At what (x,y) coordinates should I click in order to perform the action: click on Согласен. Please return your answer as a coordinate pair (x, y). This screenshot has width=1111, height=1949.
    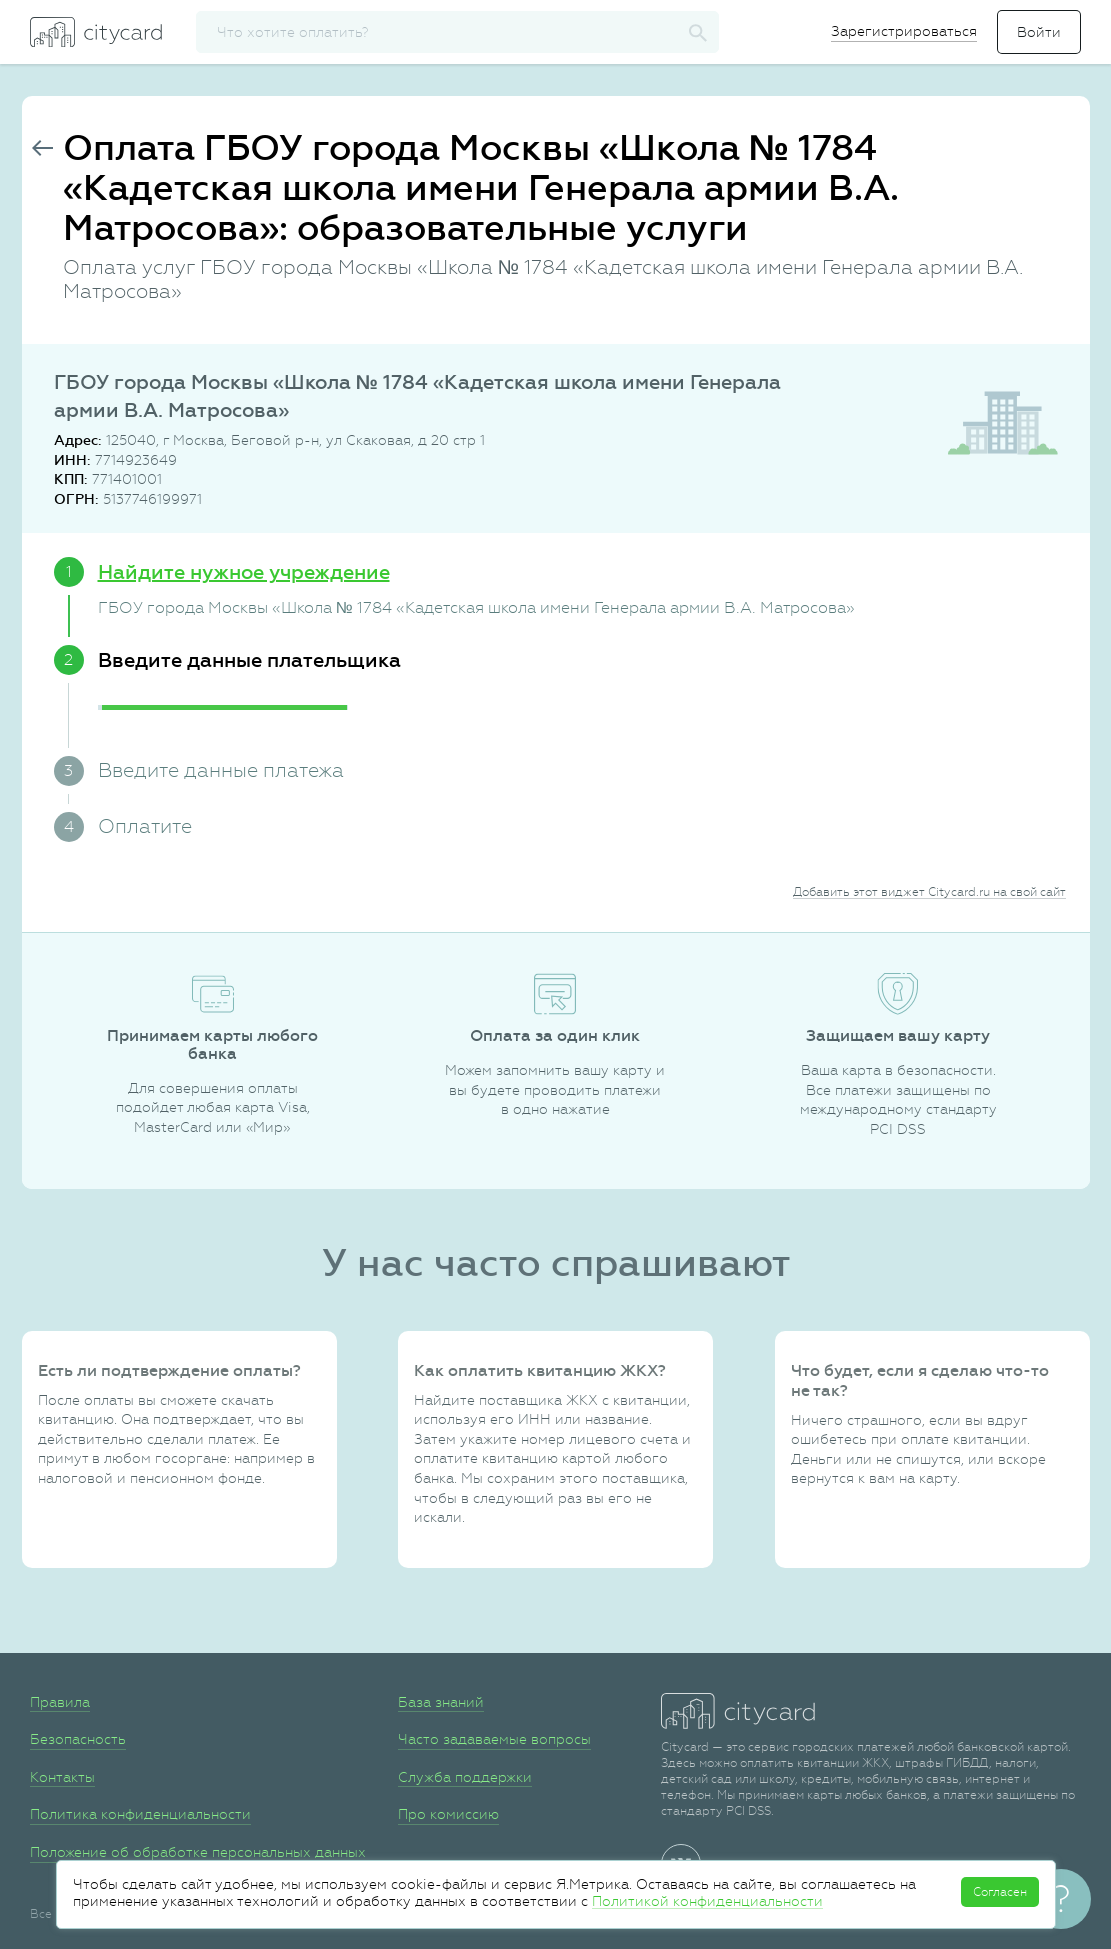
    Looking at the image, I should click on (1000, 1892).